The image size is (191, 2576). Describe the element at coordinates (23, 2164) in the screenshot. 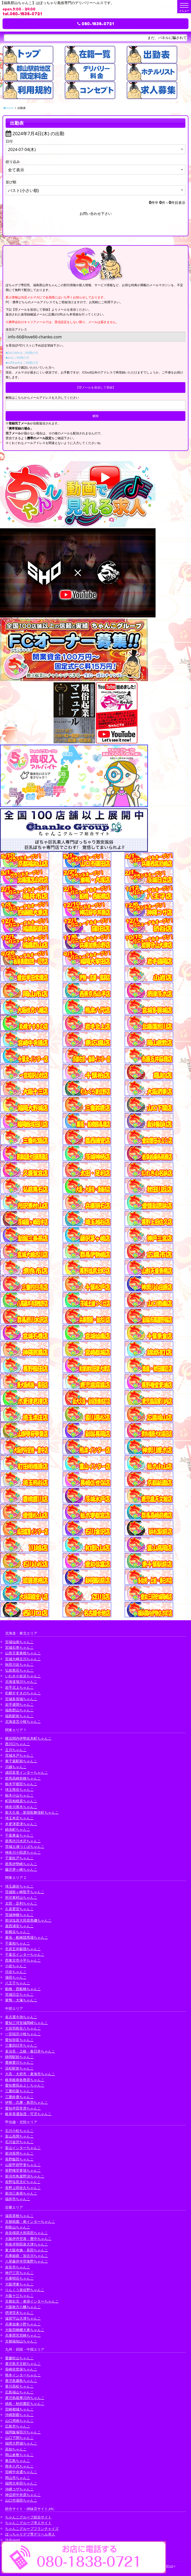

I see `山梨甲府甲斐ちゃんこ` at that location.